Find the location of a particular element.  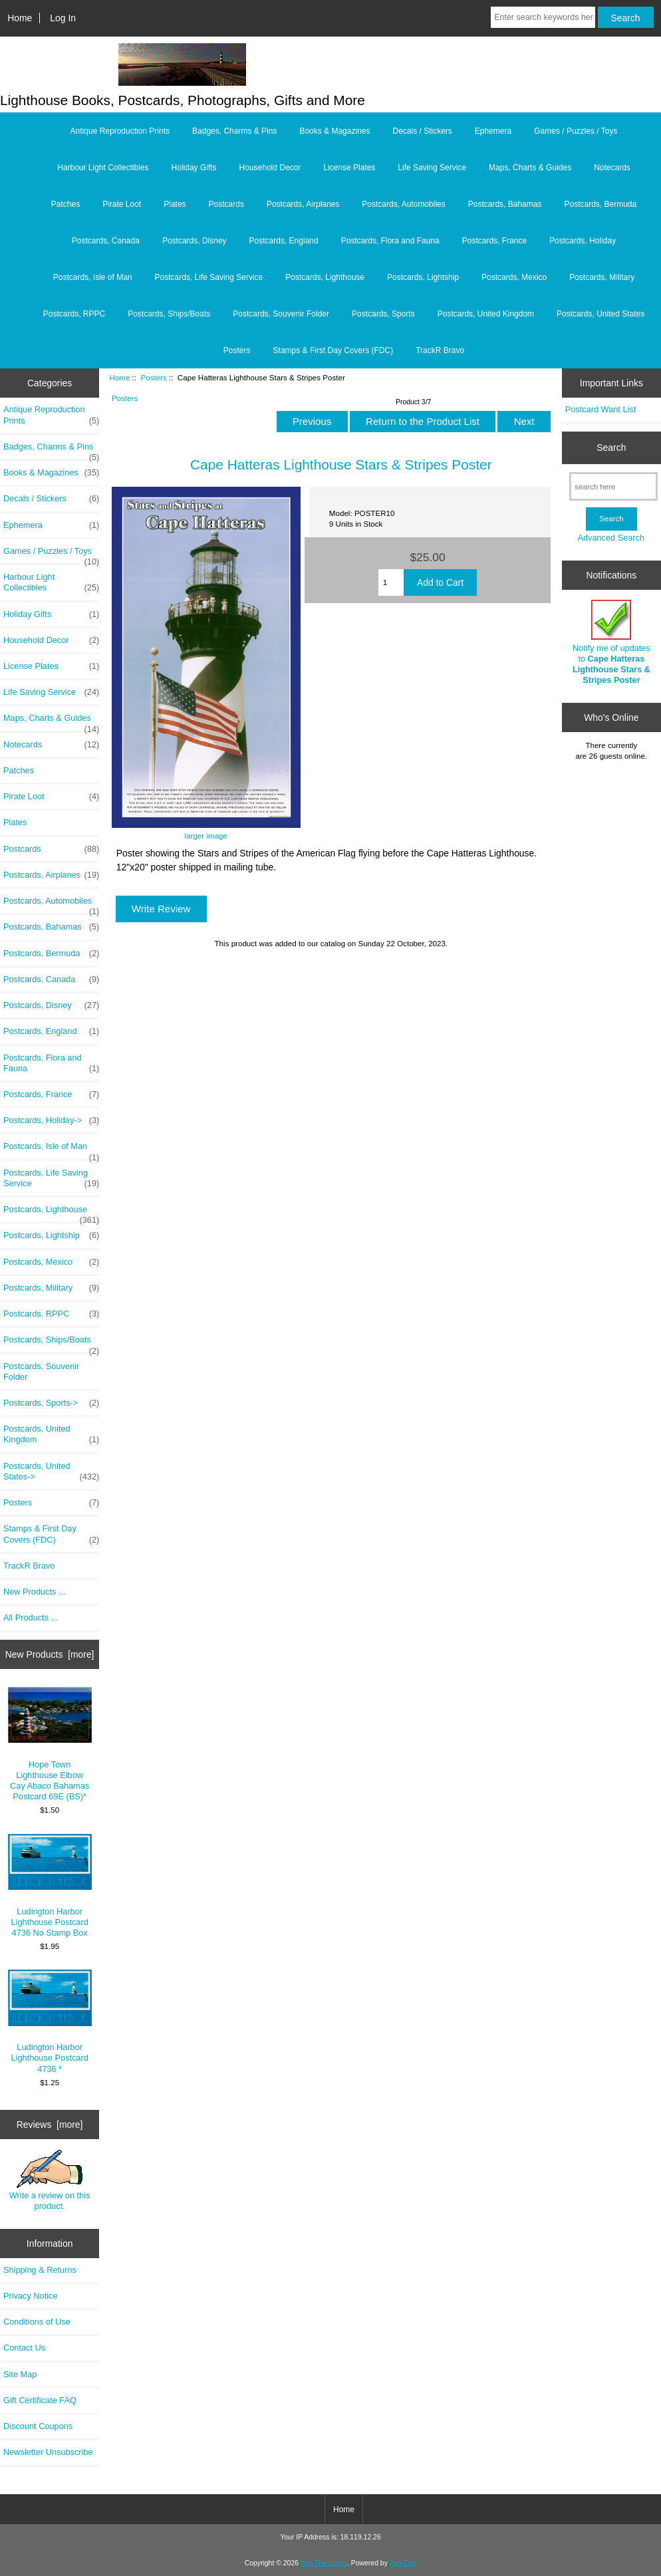

Zen Cart is located at coordinates (403, 2563).